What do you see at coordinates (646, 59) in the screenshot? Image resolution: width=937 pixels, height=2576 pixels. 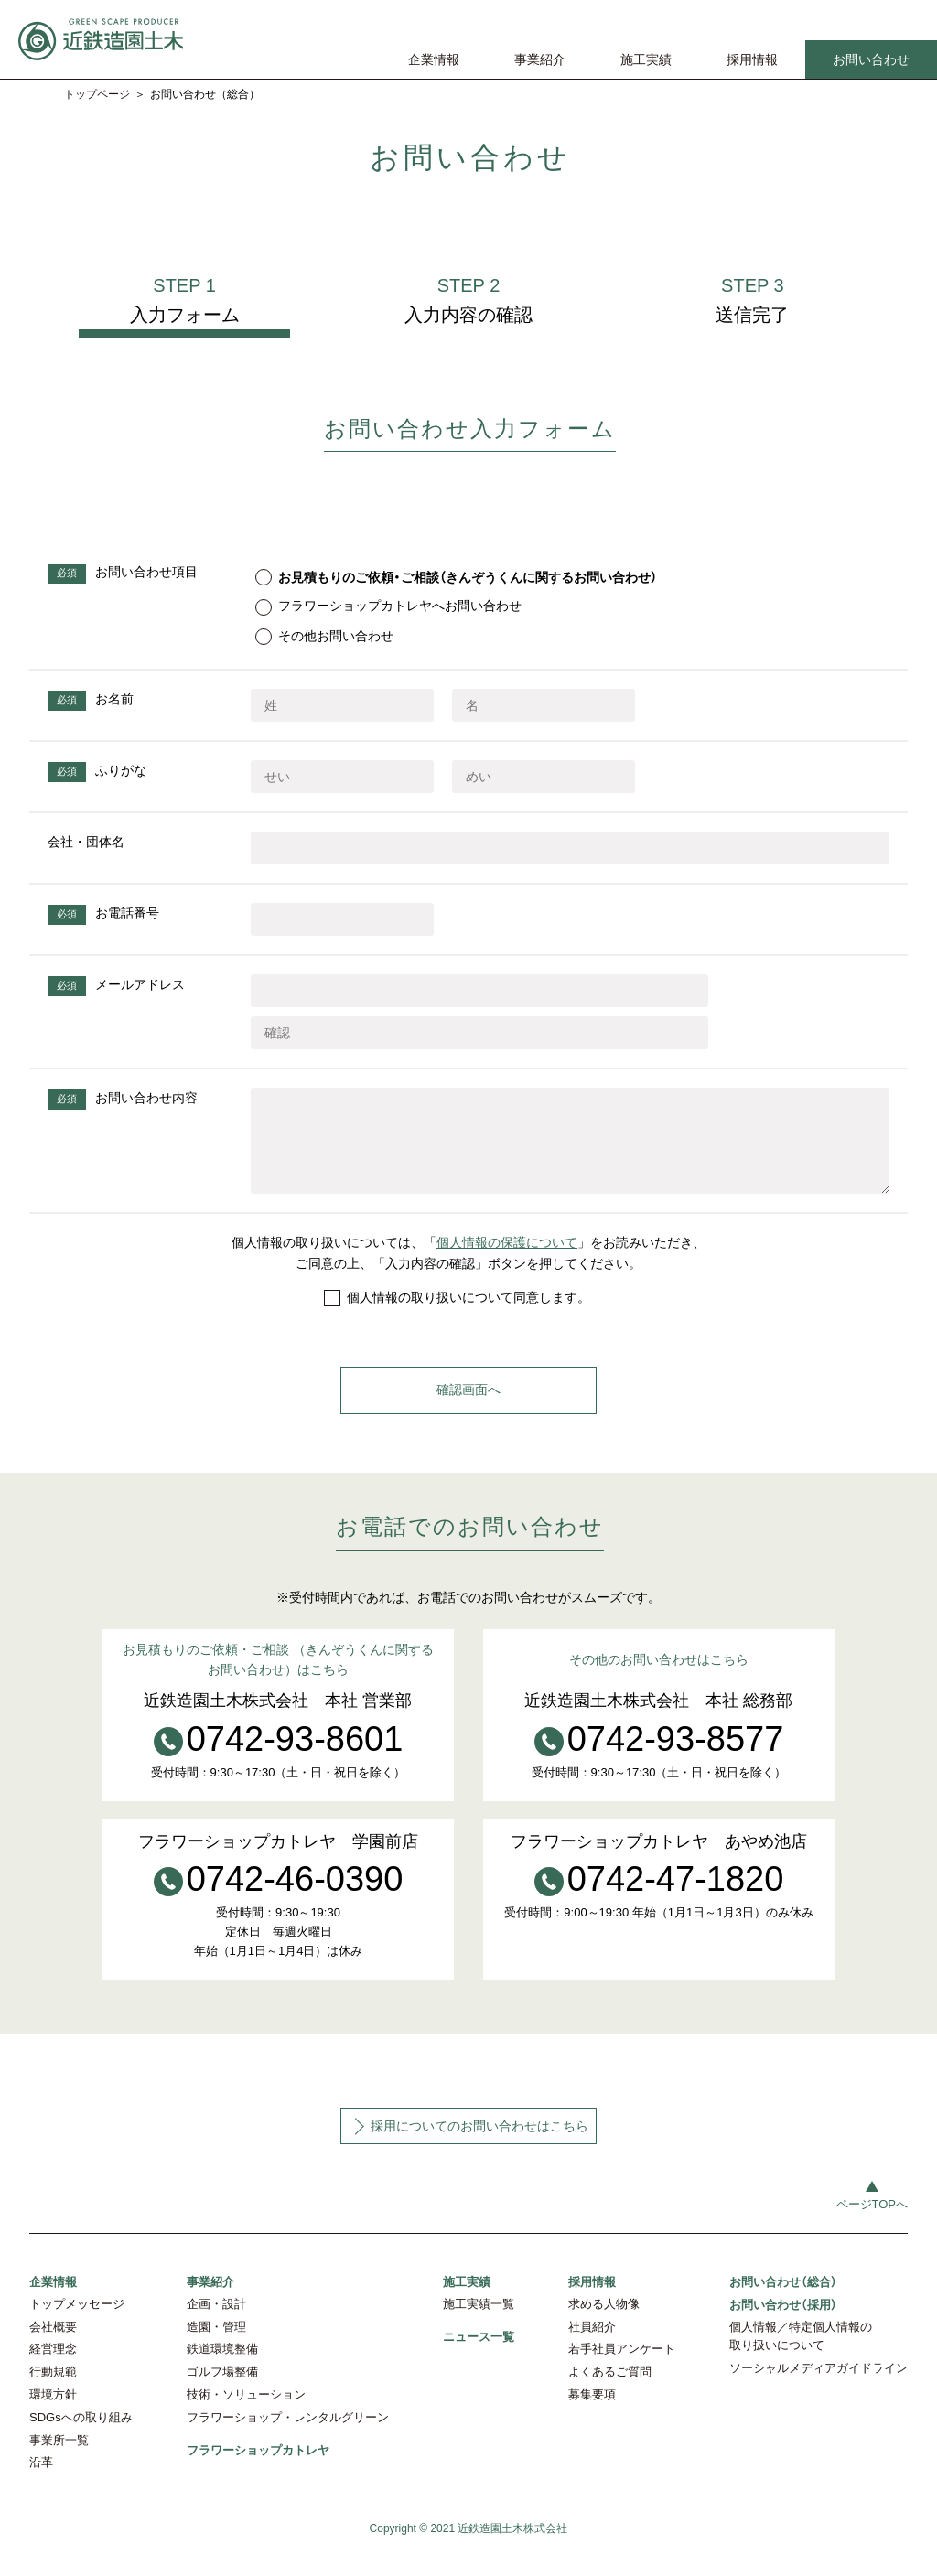 I see `施工実績` at bounding box center [646, 59].